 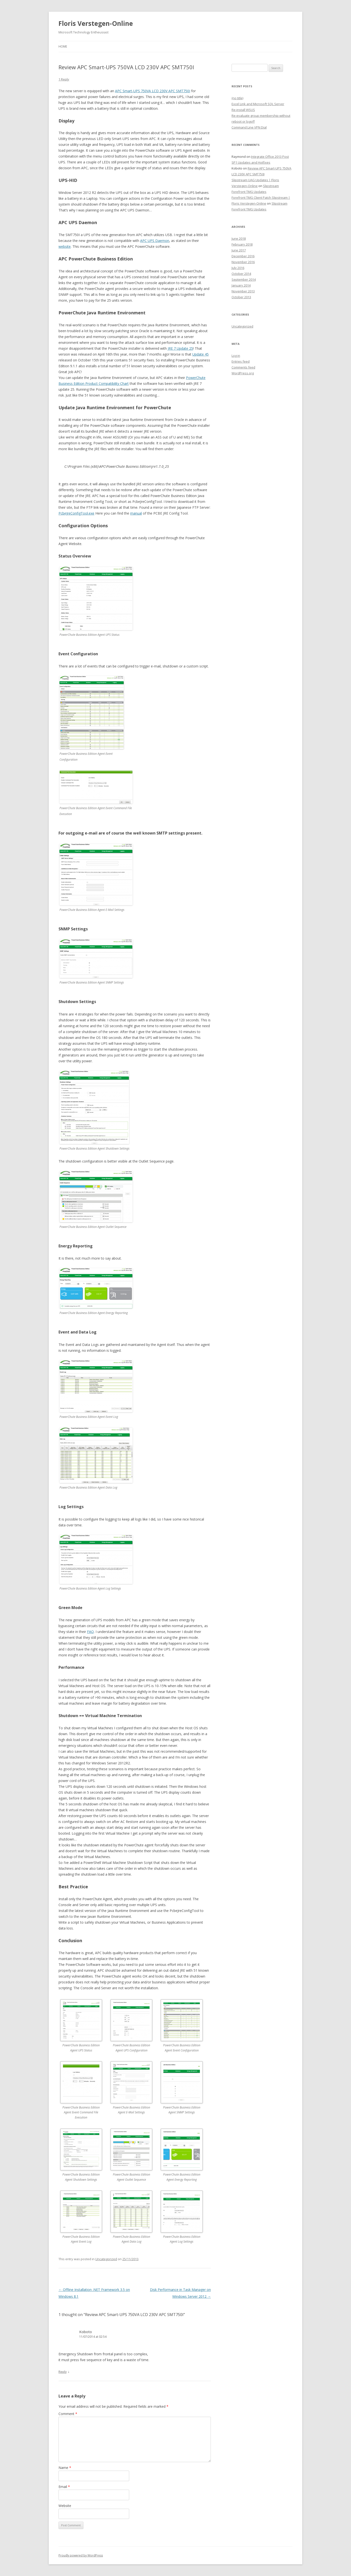 I want to click on Reply [Reply to Koboto], so click(x=62, y=2371).